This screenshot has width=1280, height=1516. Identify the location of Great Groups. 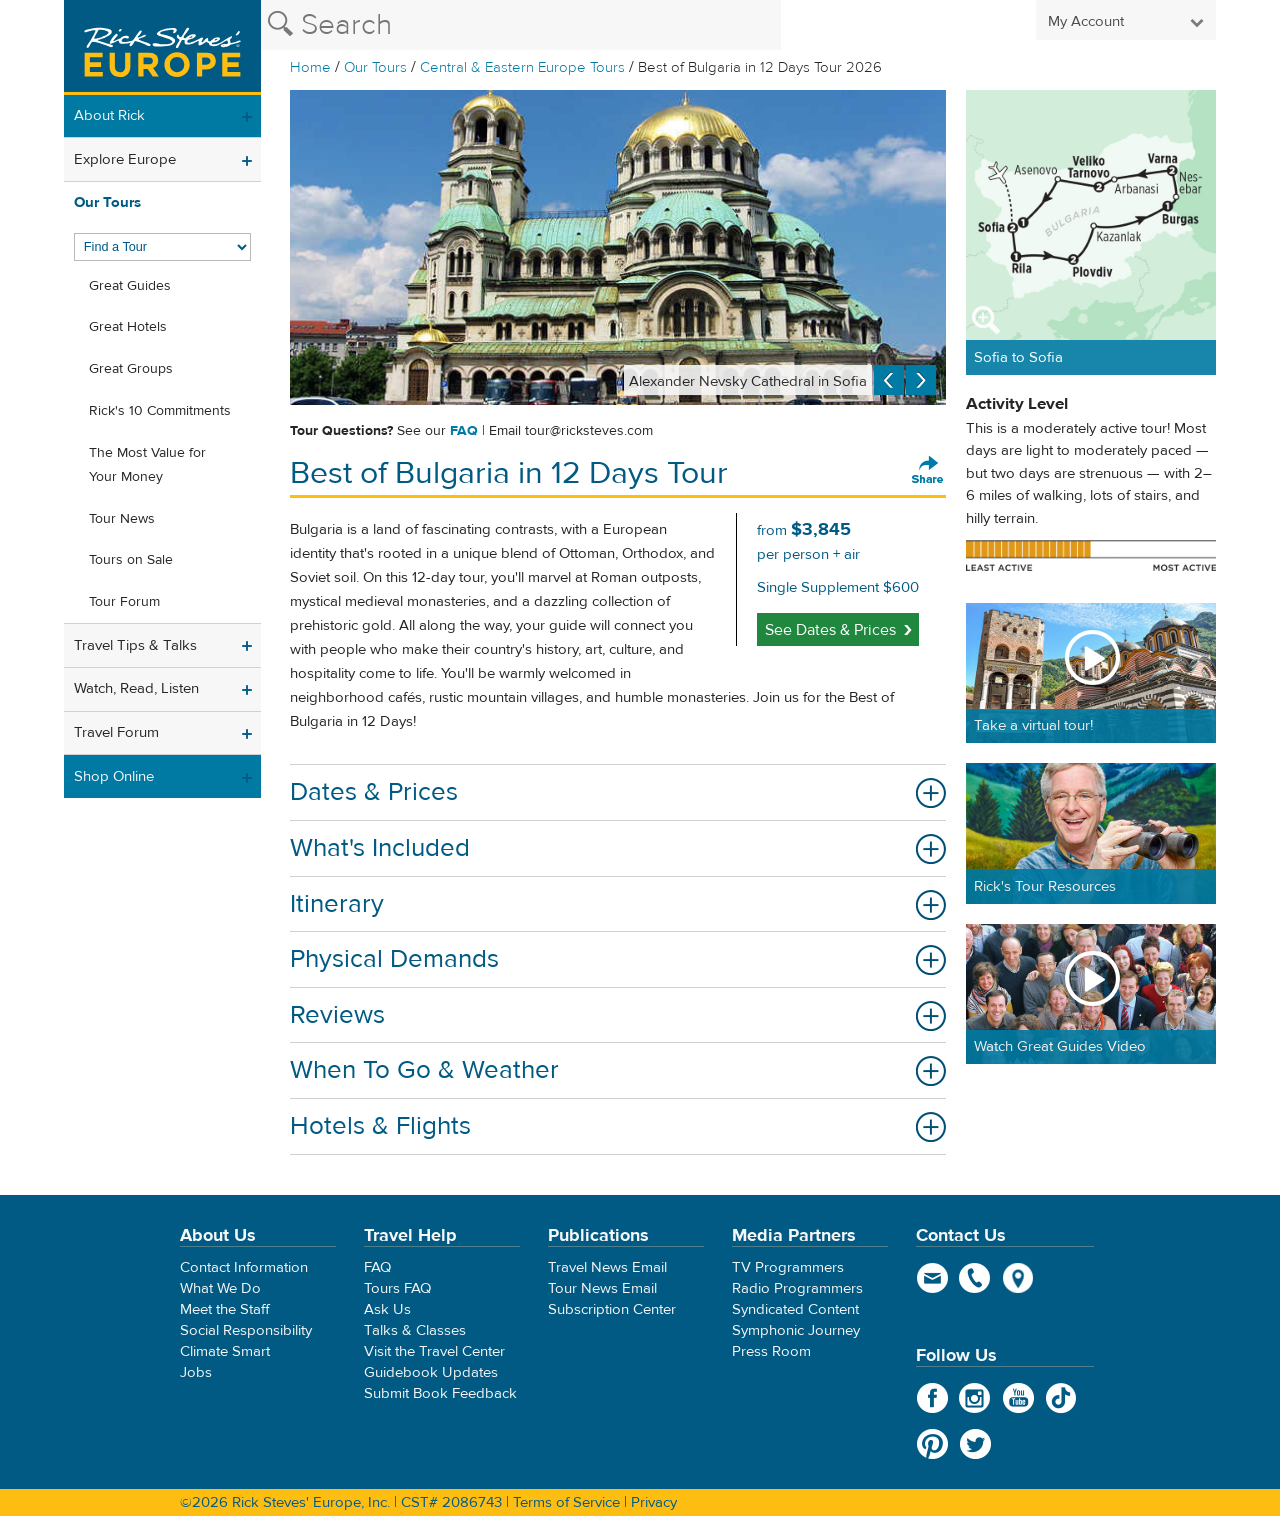
(131, 369).